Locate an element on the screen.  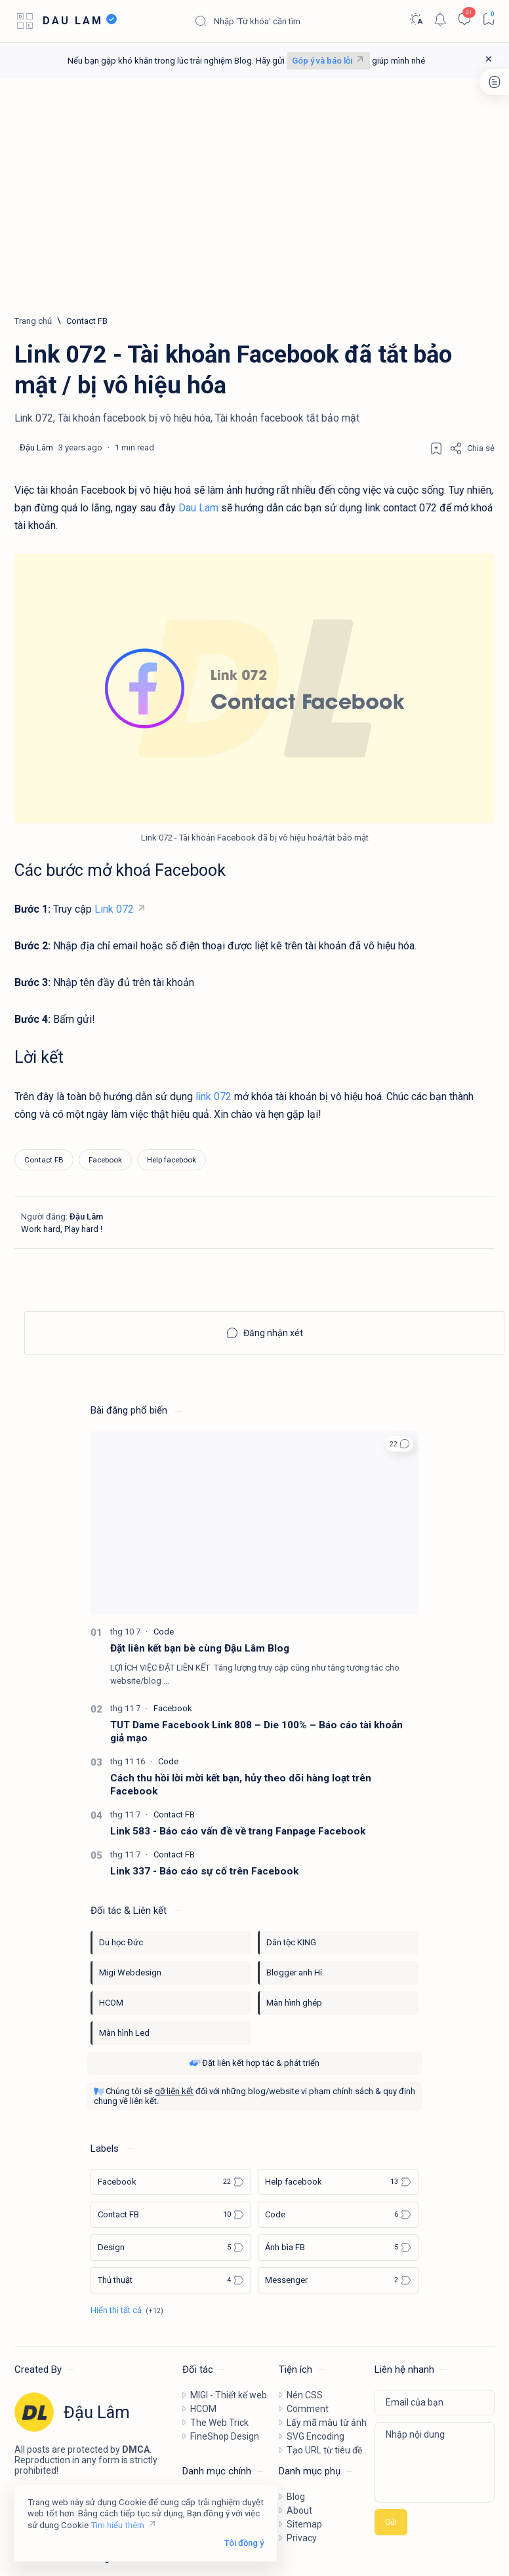
Nén CSS is located at coordinates (305, 2395).